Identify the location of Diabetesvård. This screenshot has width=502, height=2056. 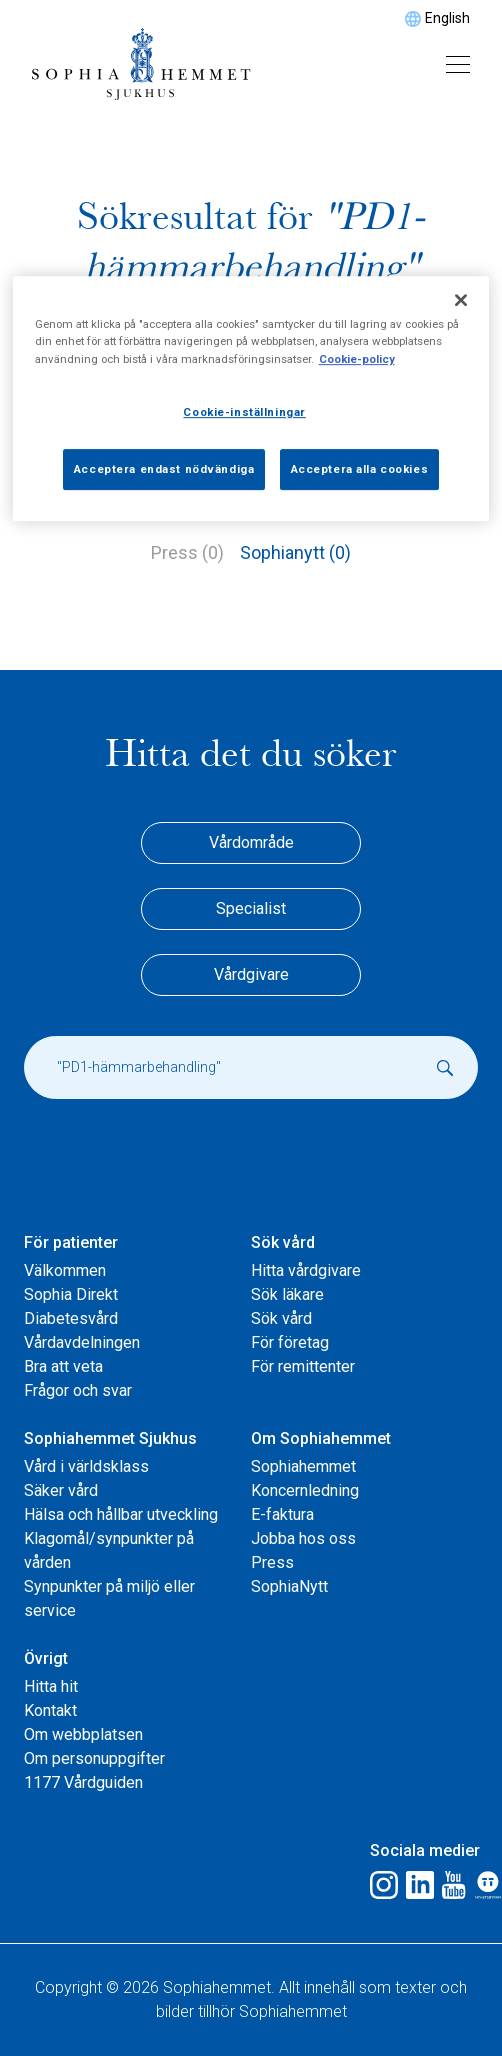
(71, 1318).